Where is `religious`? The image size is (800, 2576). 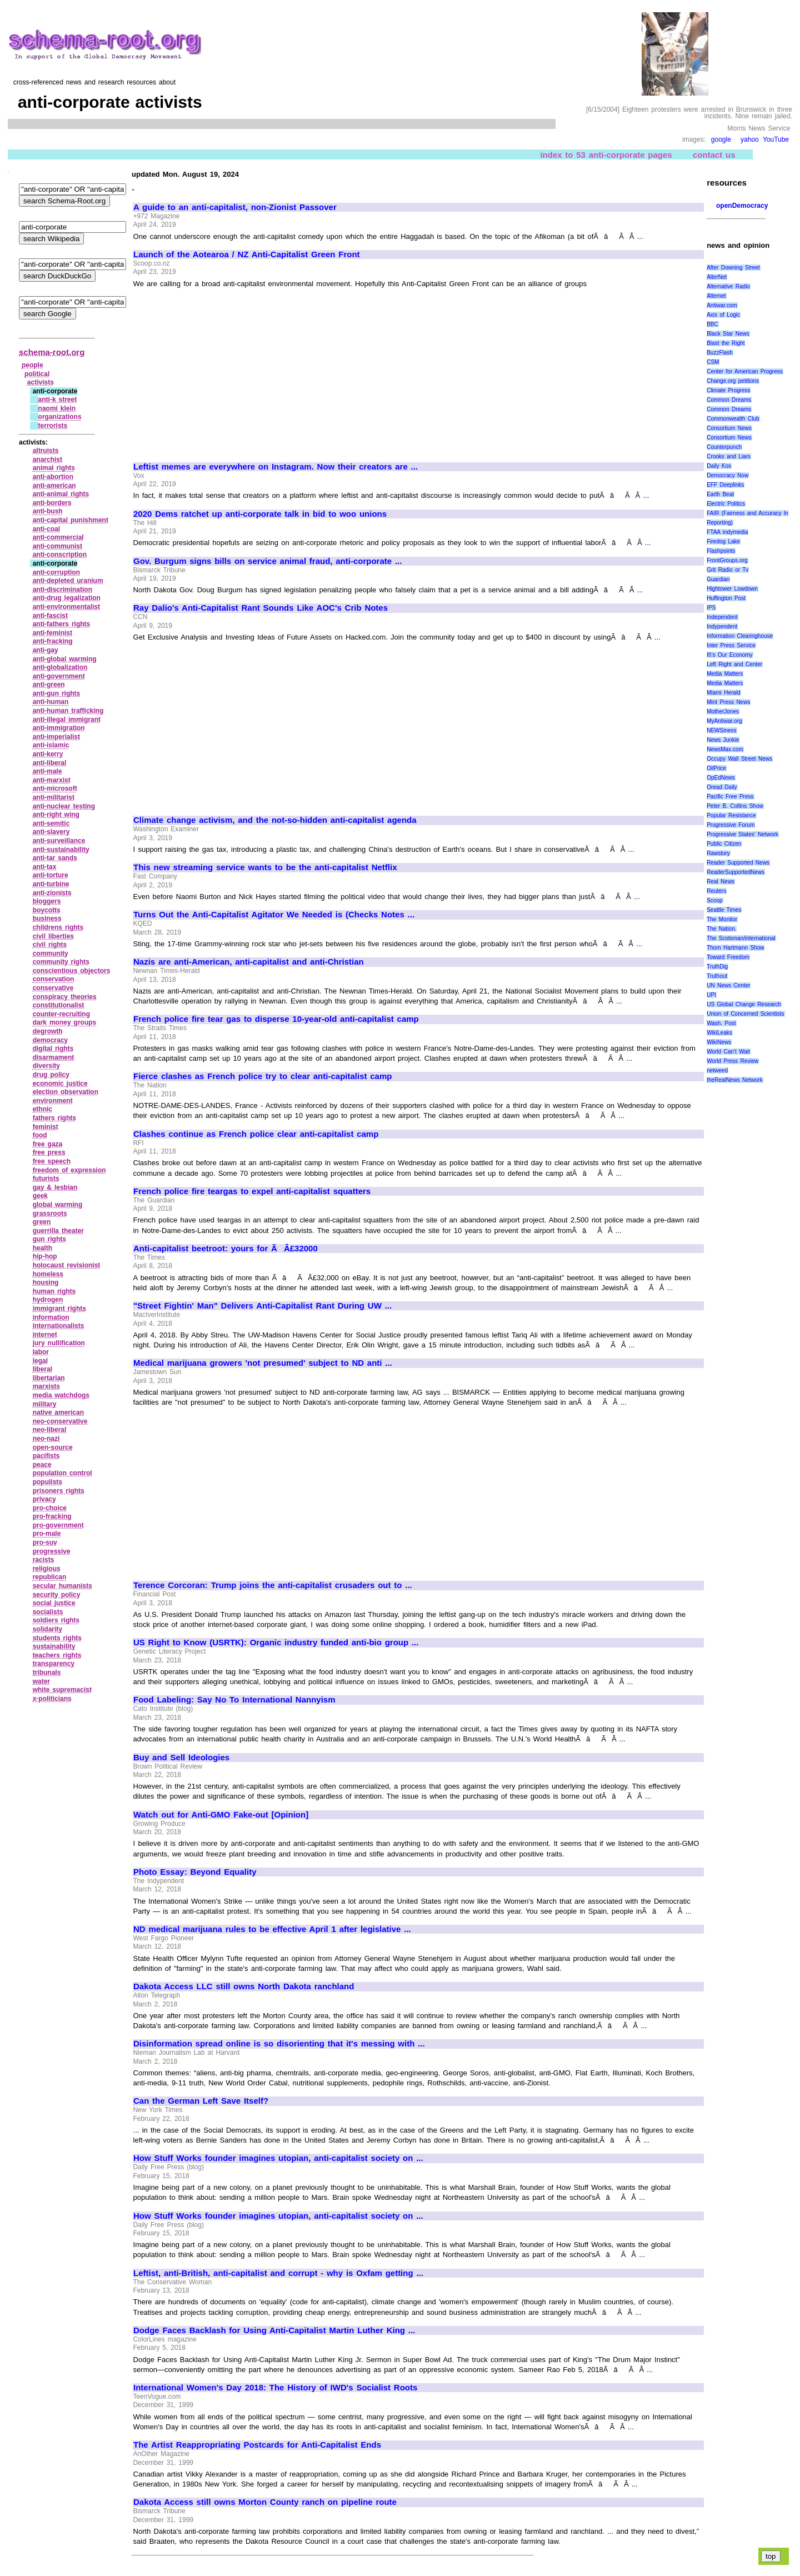 religious is located at coordinates (47, 1568).